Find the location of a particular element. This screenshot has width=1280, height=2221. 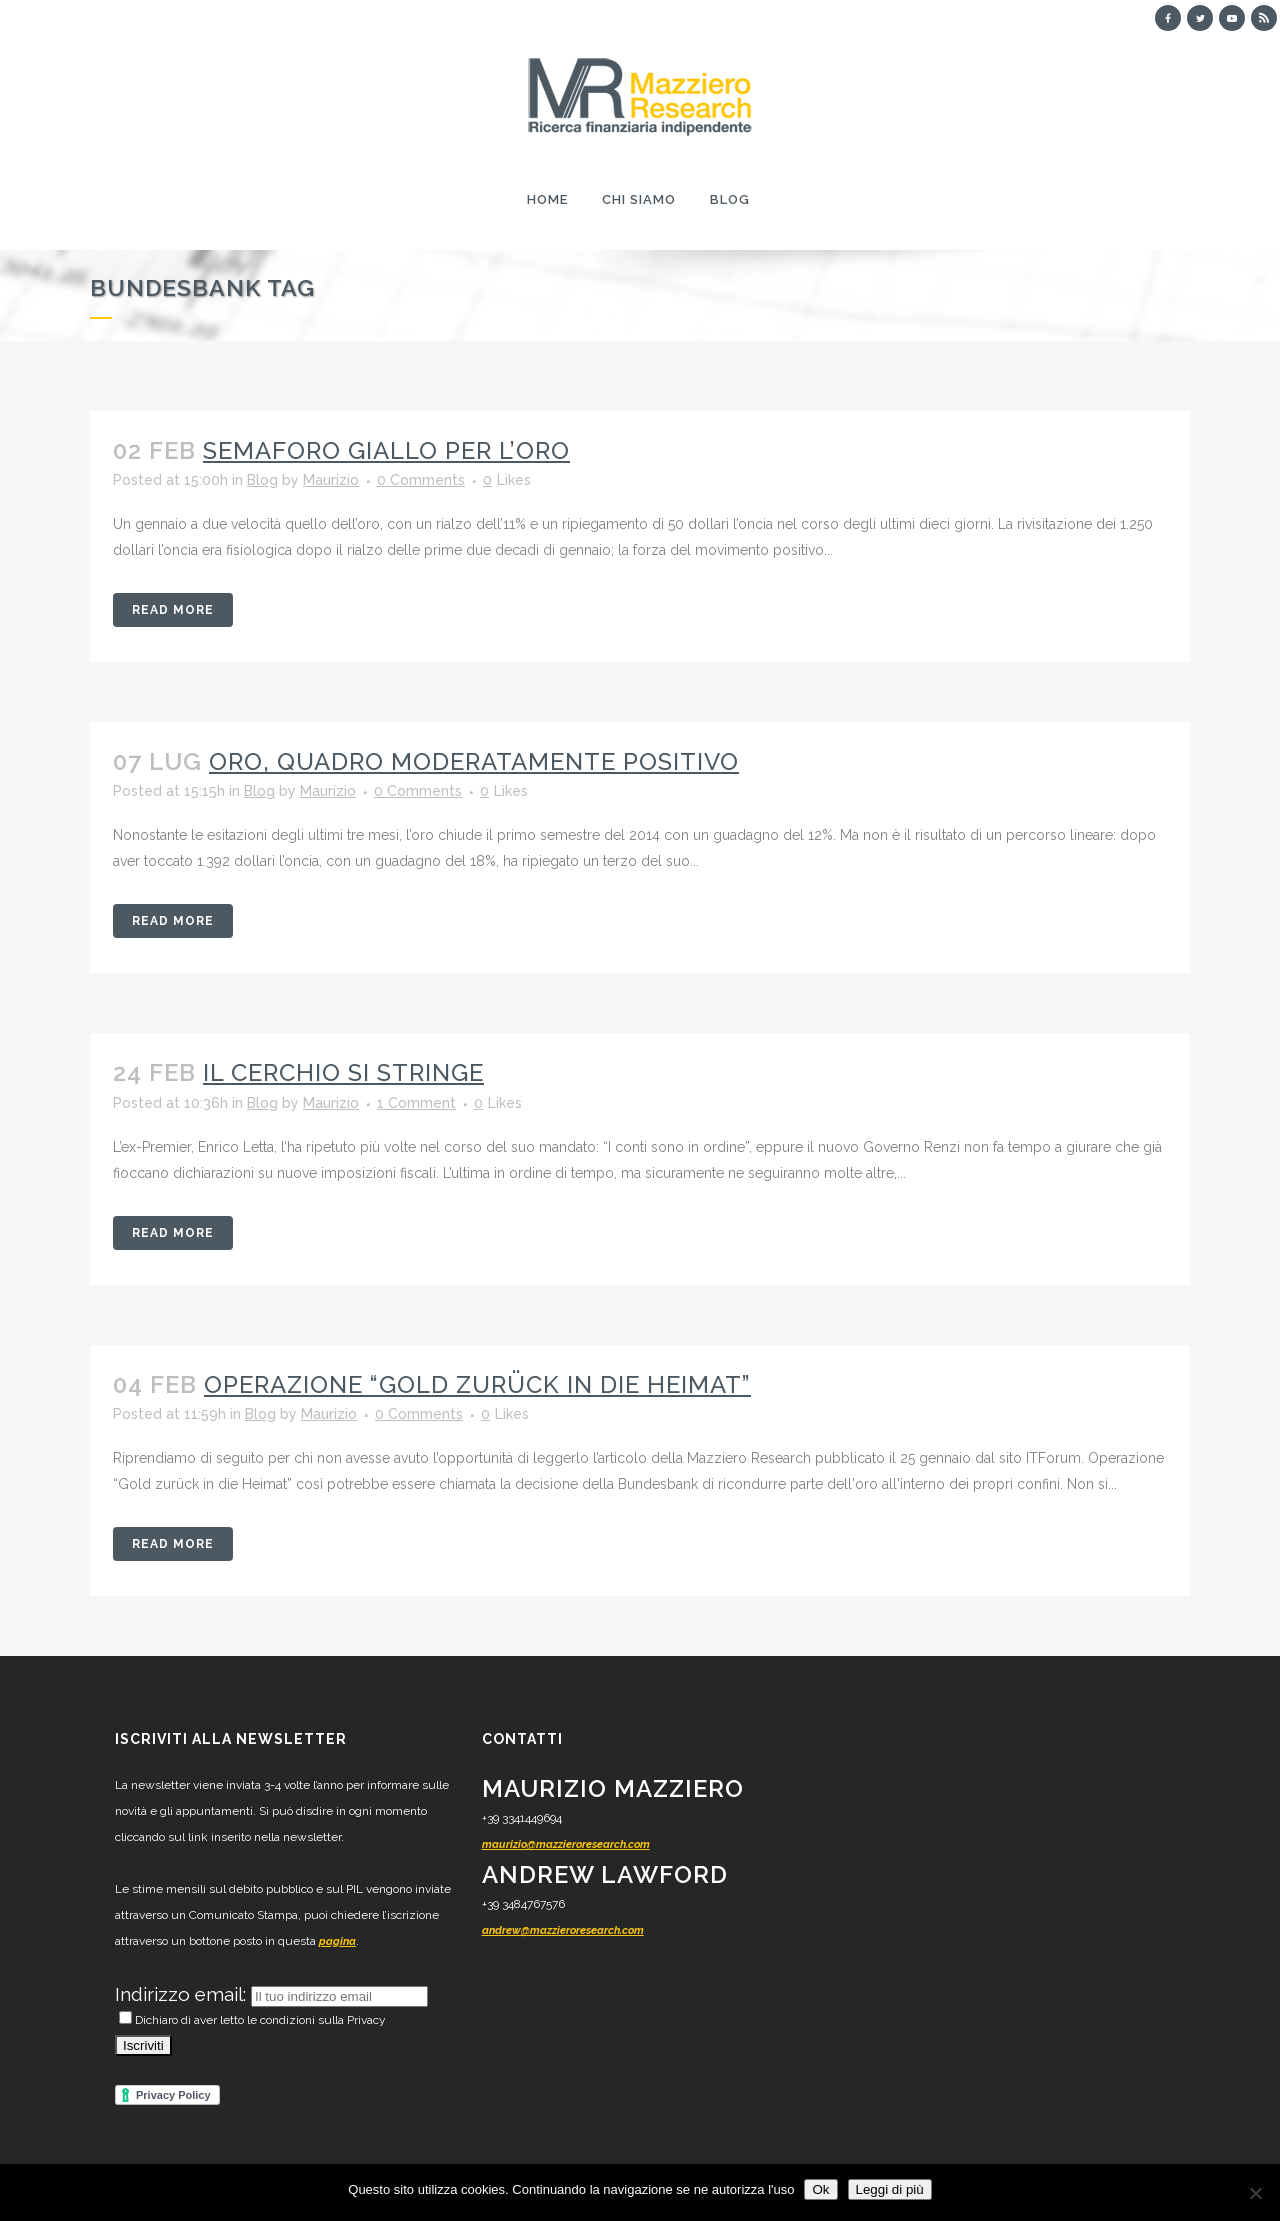

Leggi di più is located at coordinates (890, 2189).